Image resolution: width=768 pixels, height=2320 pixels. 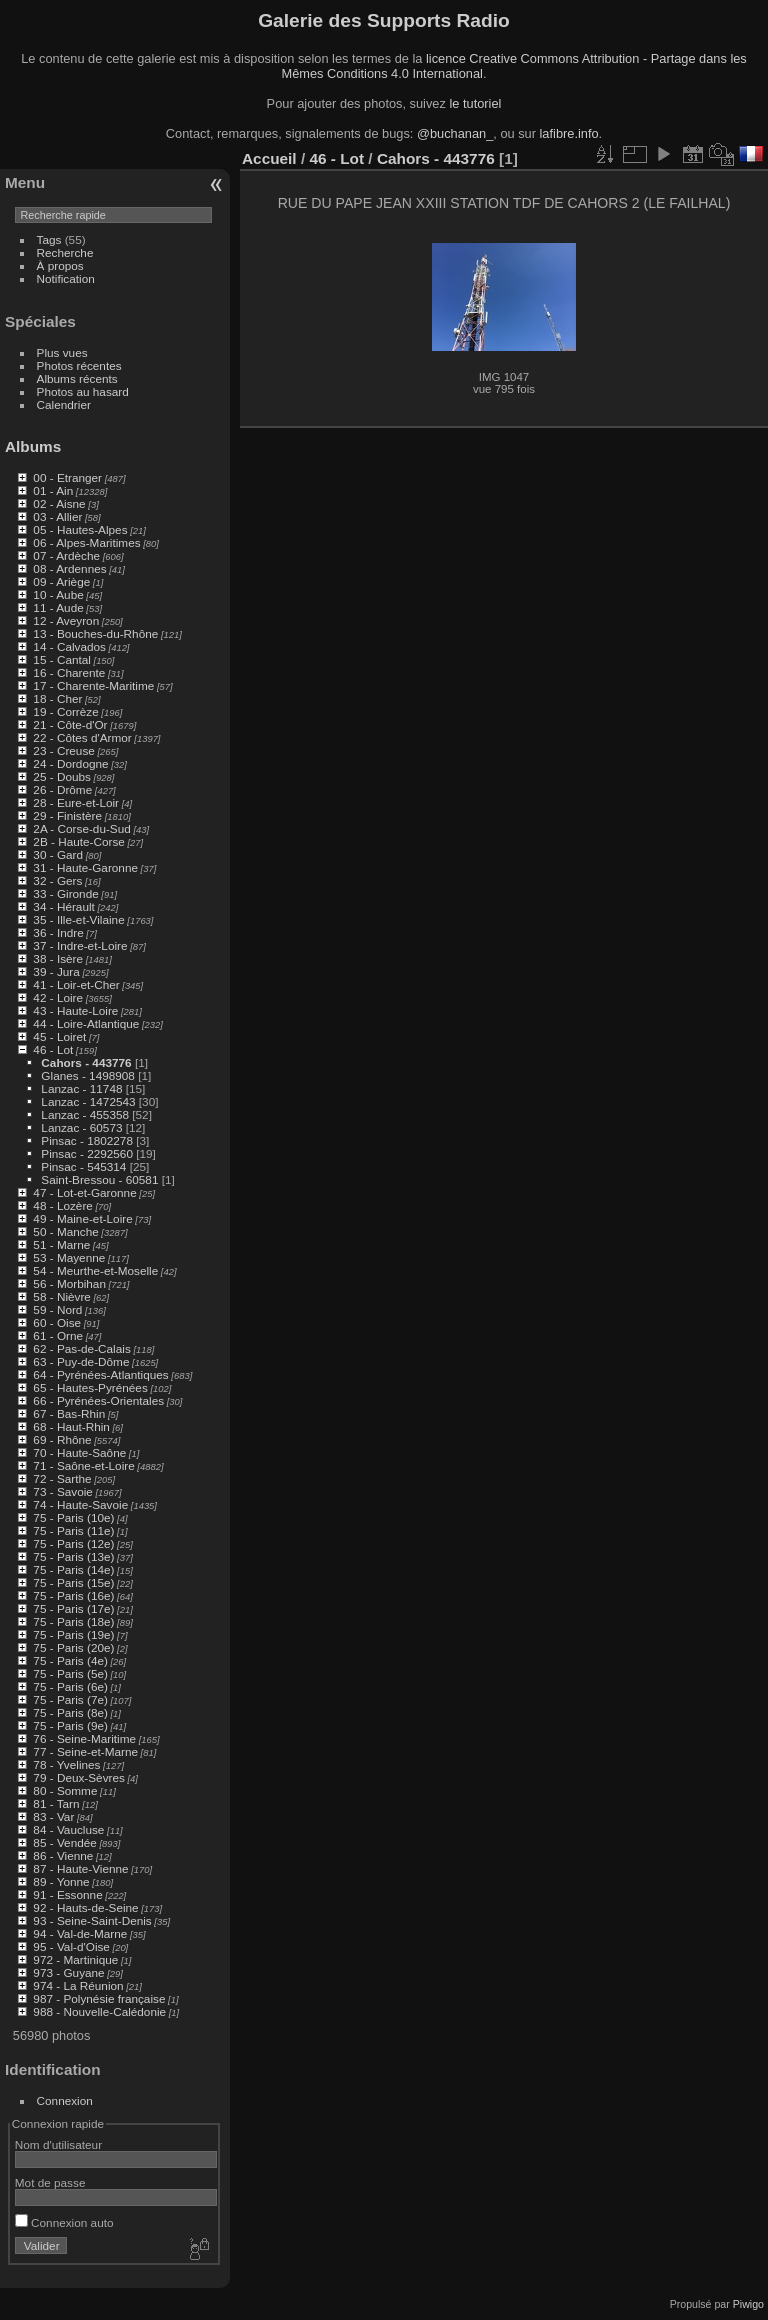 I want to click on Lanzac - 455358, so click(x=85, y=1114).